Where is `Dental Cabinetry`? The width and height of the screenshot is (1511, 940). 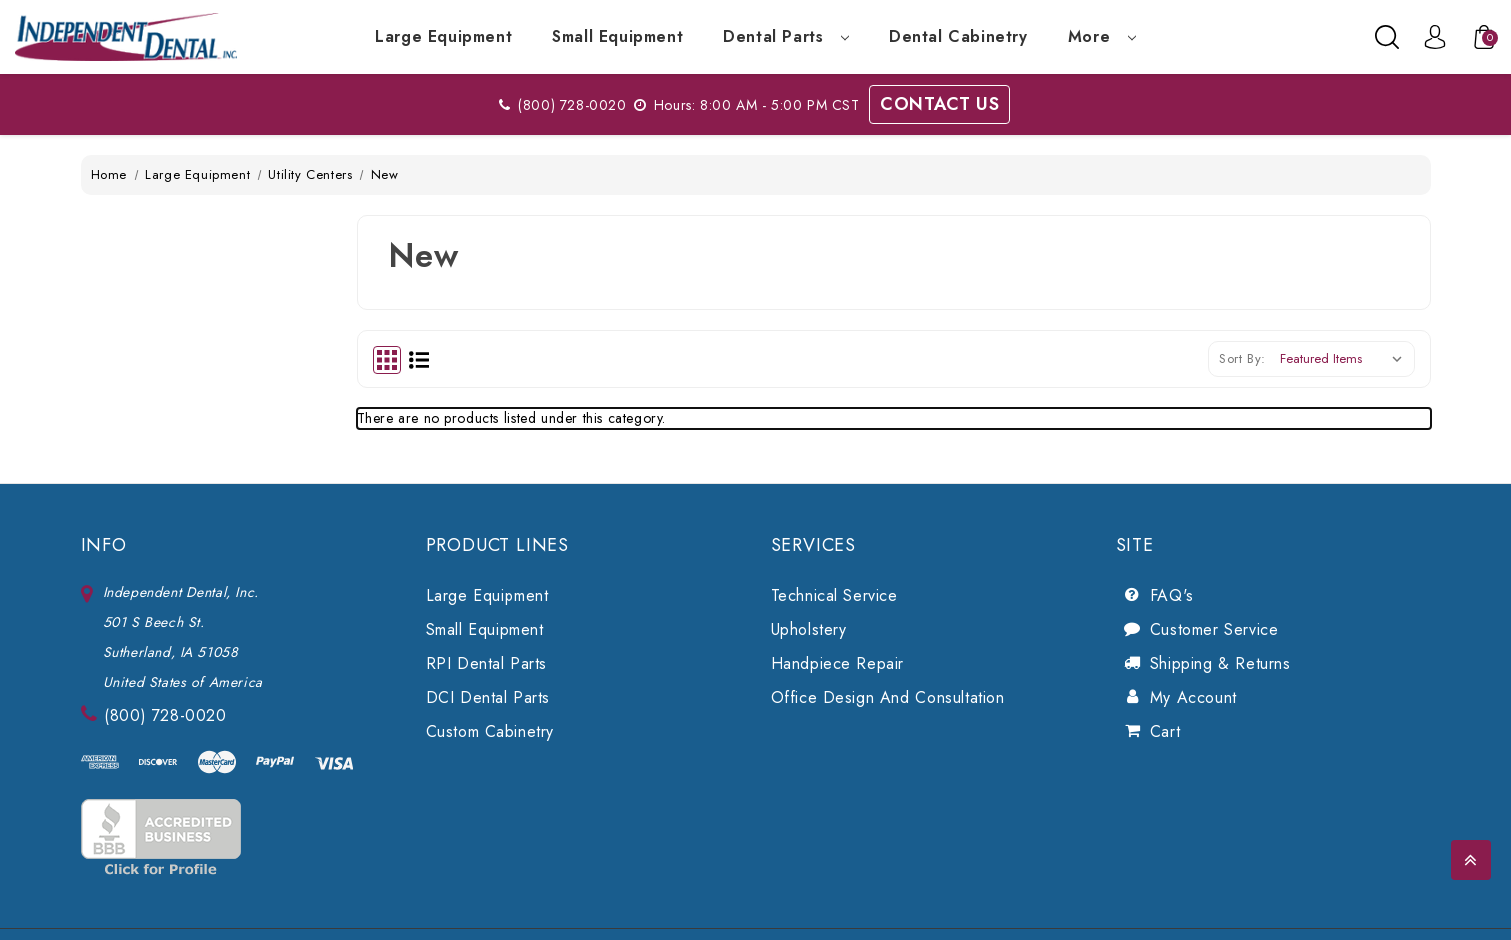 Dental Cabinetry is located at coordinates (958, 36).